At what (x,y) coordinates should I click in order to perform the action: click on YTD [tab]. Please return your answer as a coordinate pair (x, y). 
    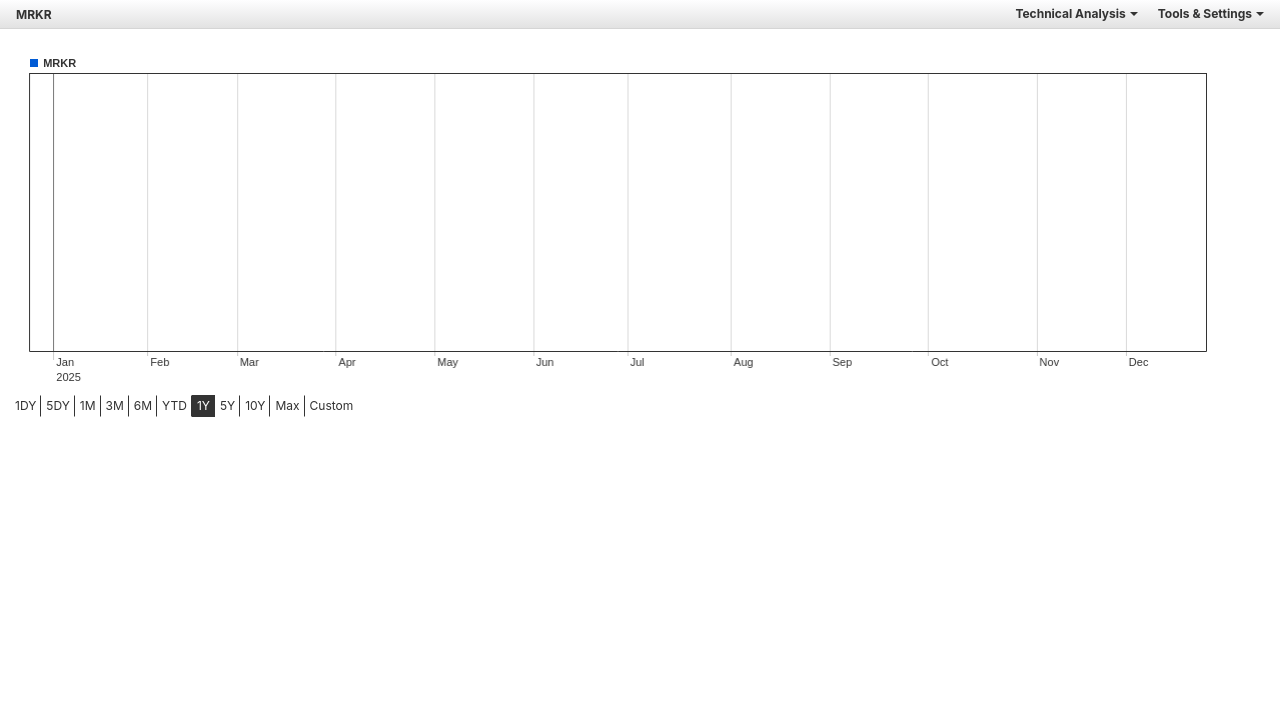
    Looking at the image, I should click on (174, 405).